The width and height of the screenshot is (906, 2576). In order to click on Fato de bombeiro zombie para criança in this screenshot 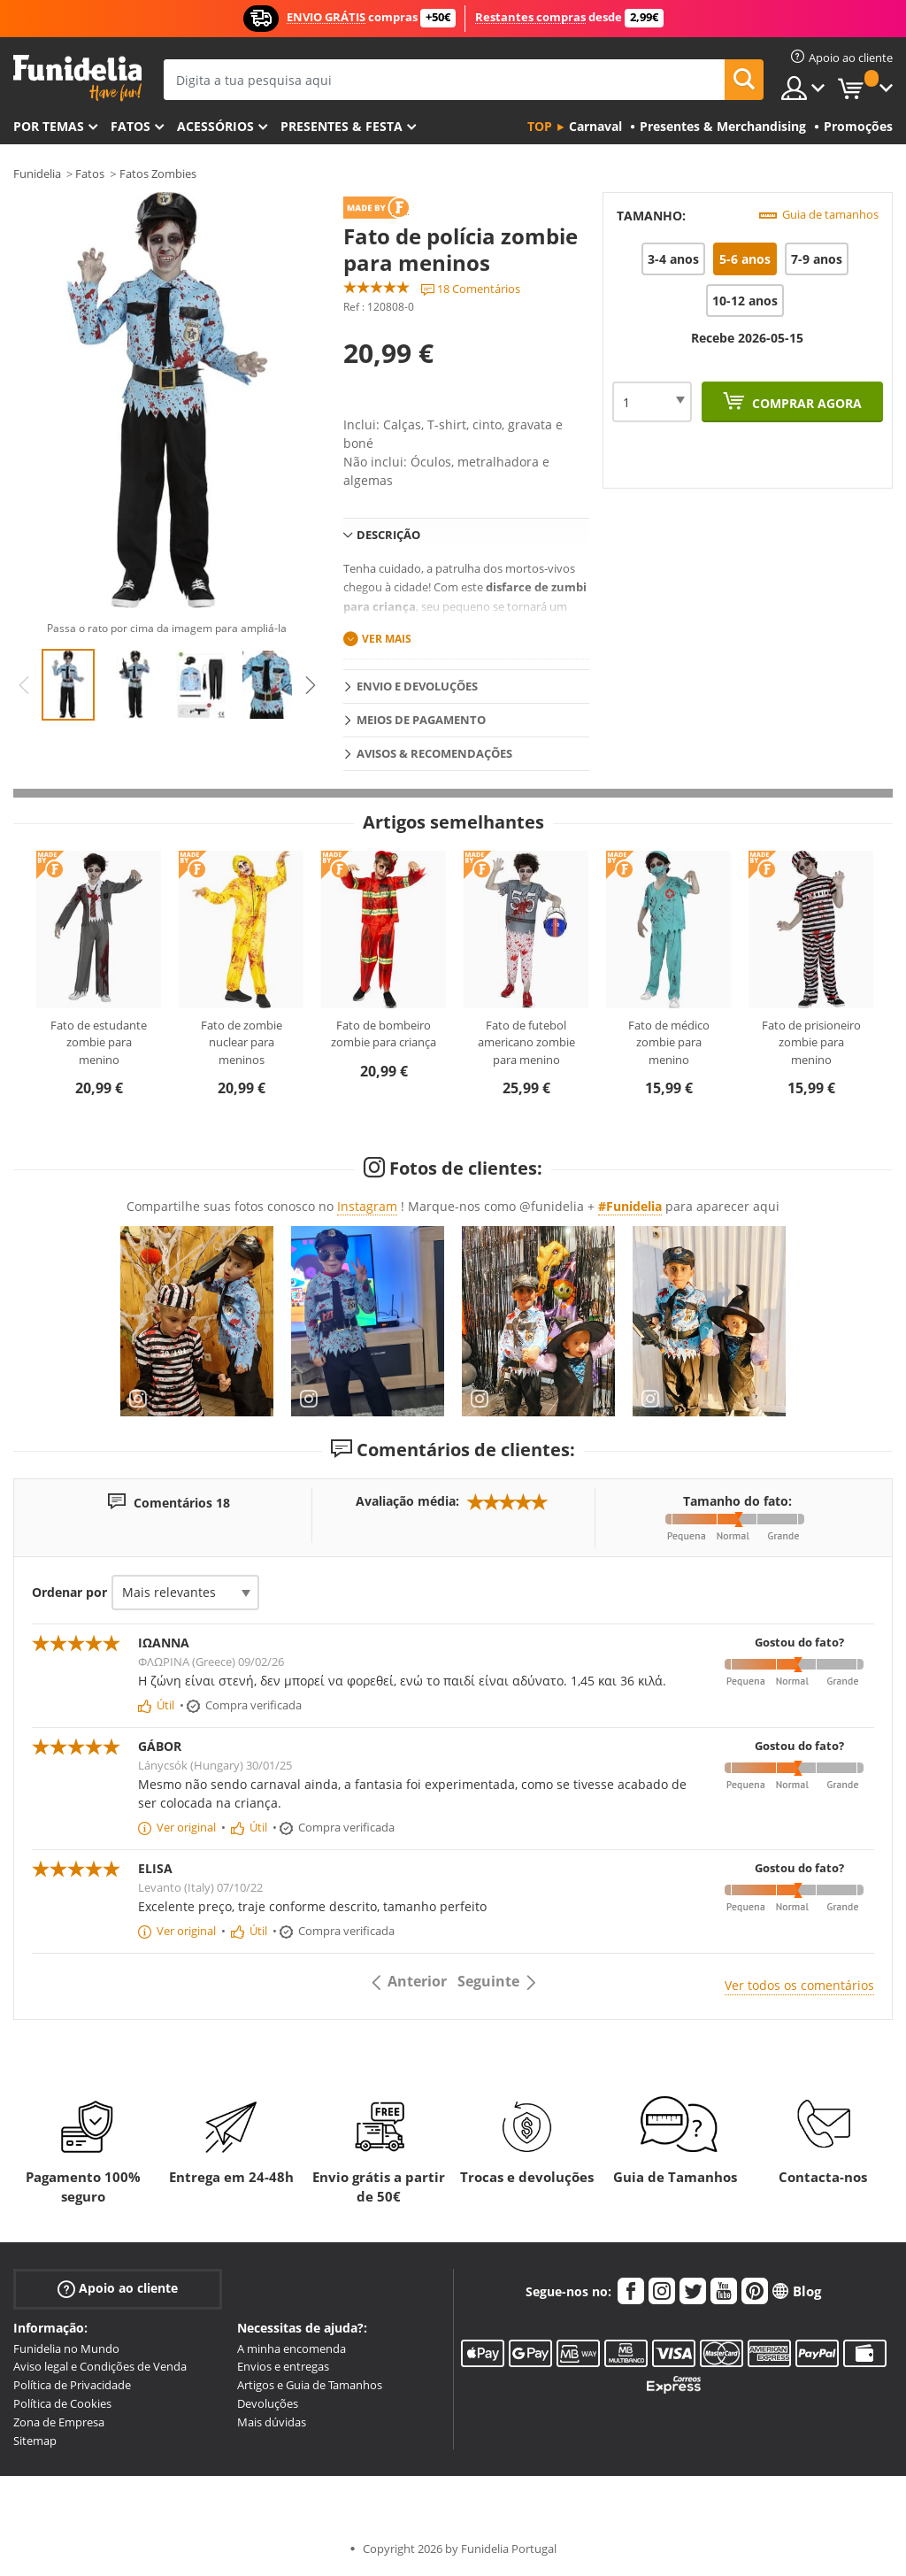, I will do `click(383, 1034)`.